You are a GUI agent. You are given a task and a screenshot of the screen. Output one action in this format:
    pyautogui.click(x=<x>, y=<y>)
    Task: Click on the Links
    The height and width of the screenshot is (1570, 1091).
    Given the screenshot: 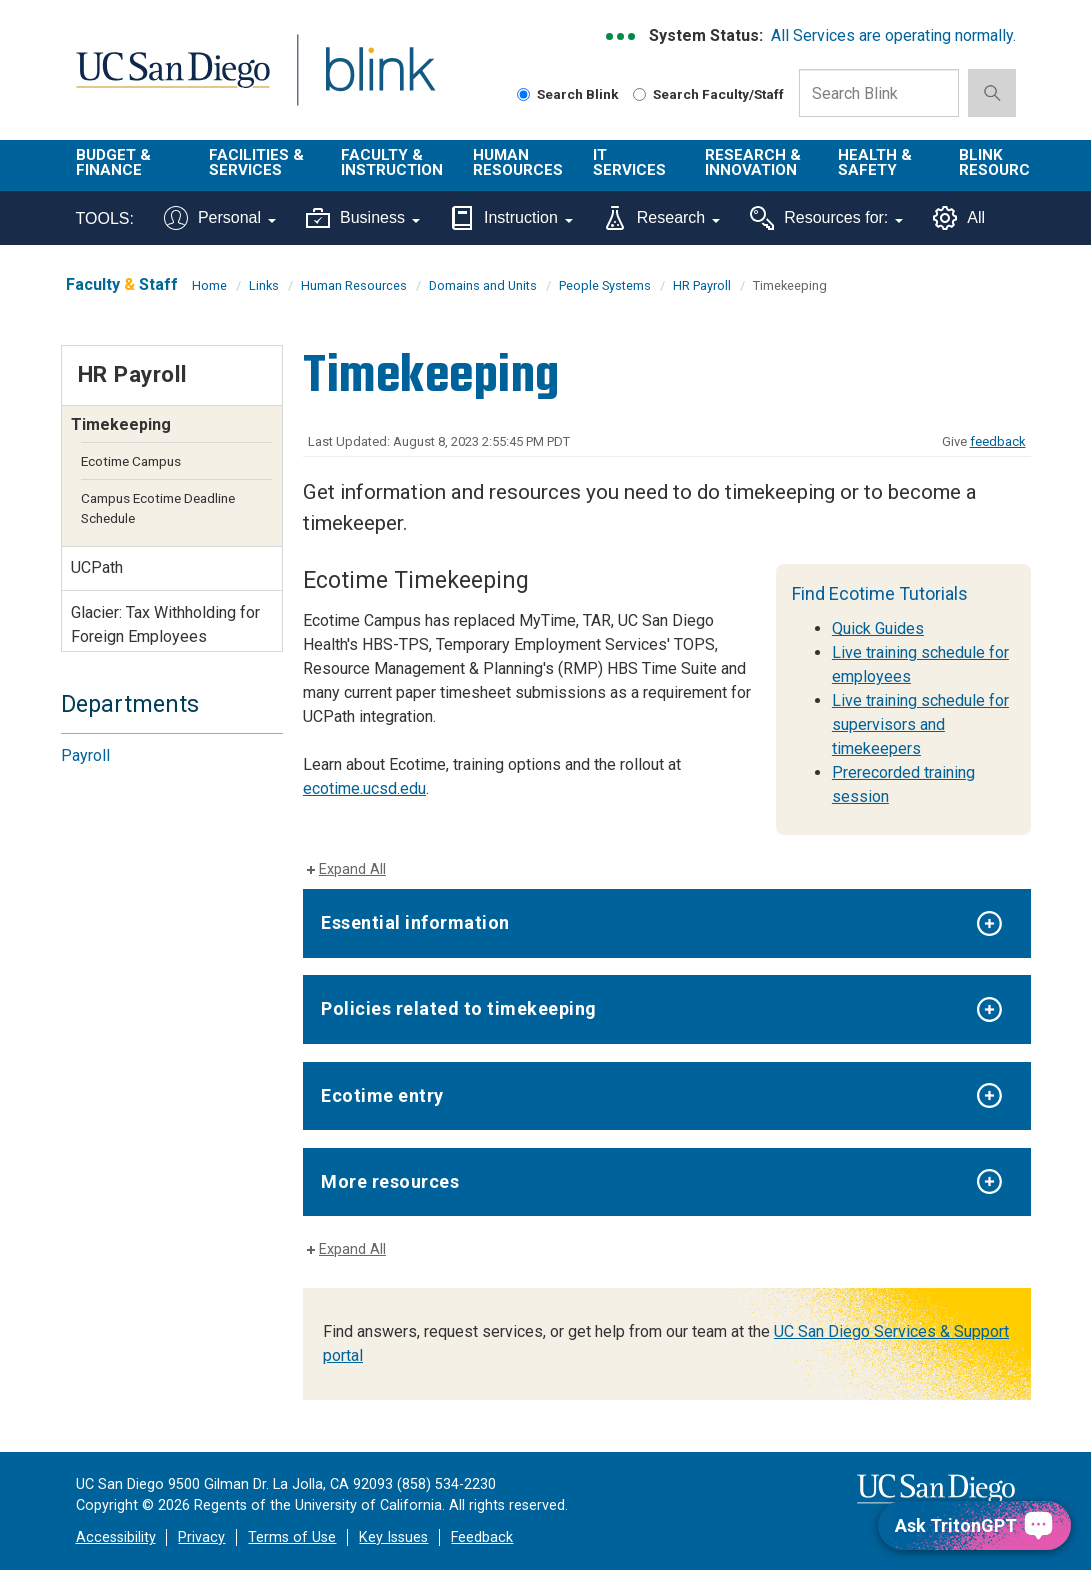 What is the action you would take?
    pyautogui.click(x=264, y=285)
    